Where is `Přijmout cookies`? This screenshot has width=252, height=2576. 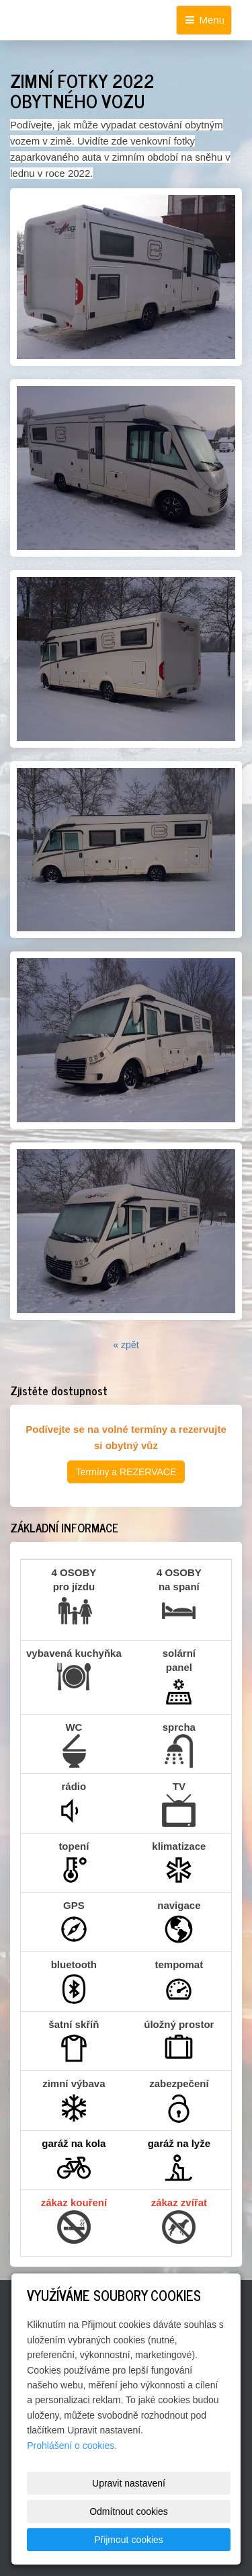 Přijmout cookies is located at coordinates (128, 2539).